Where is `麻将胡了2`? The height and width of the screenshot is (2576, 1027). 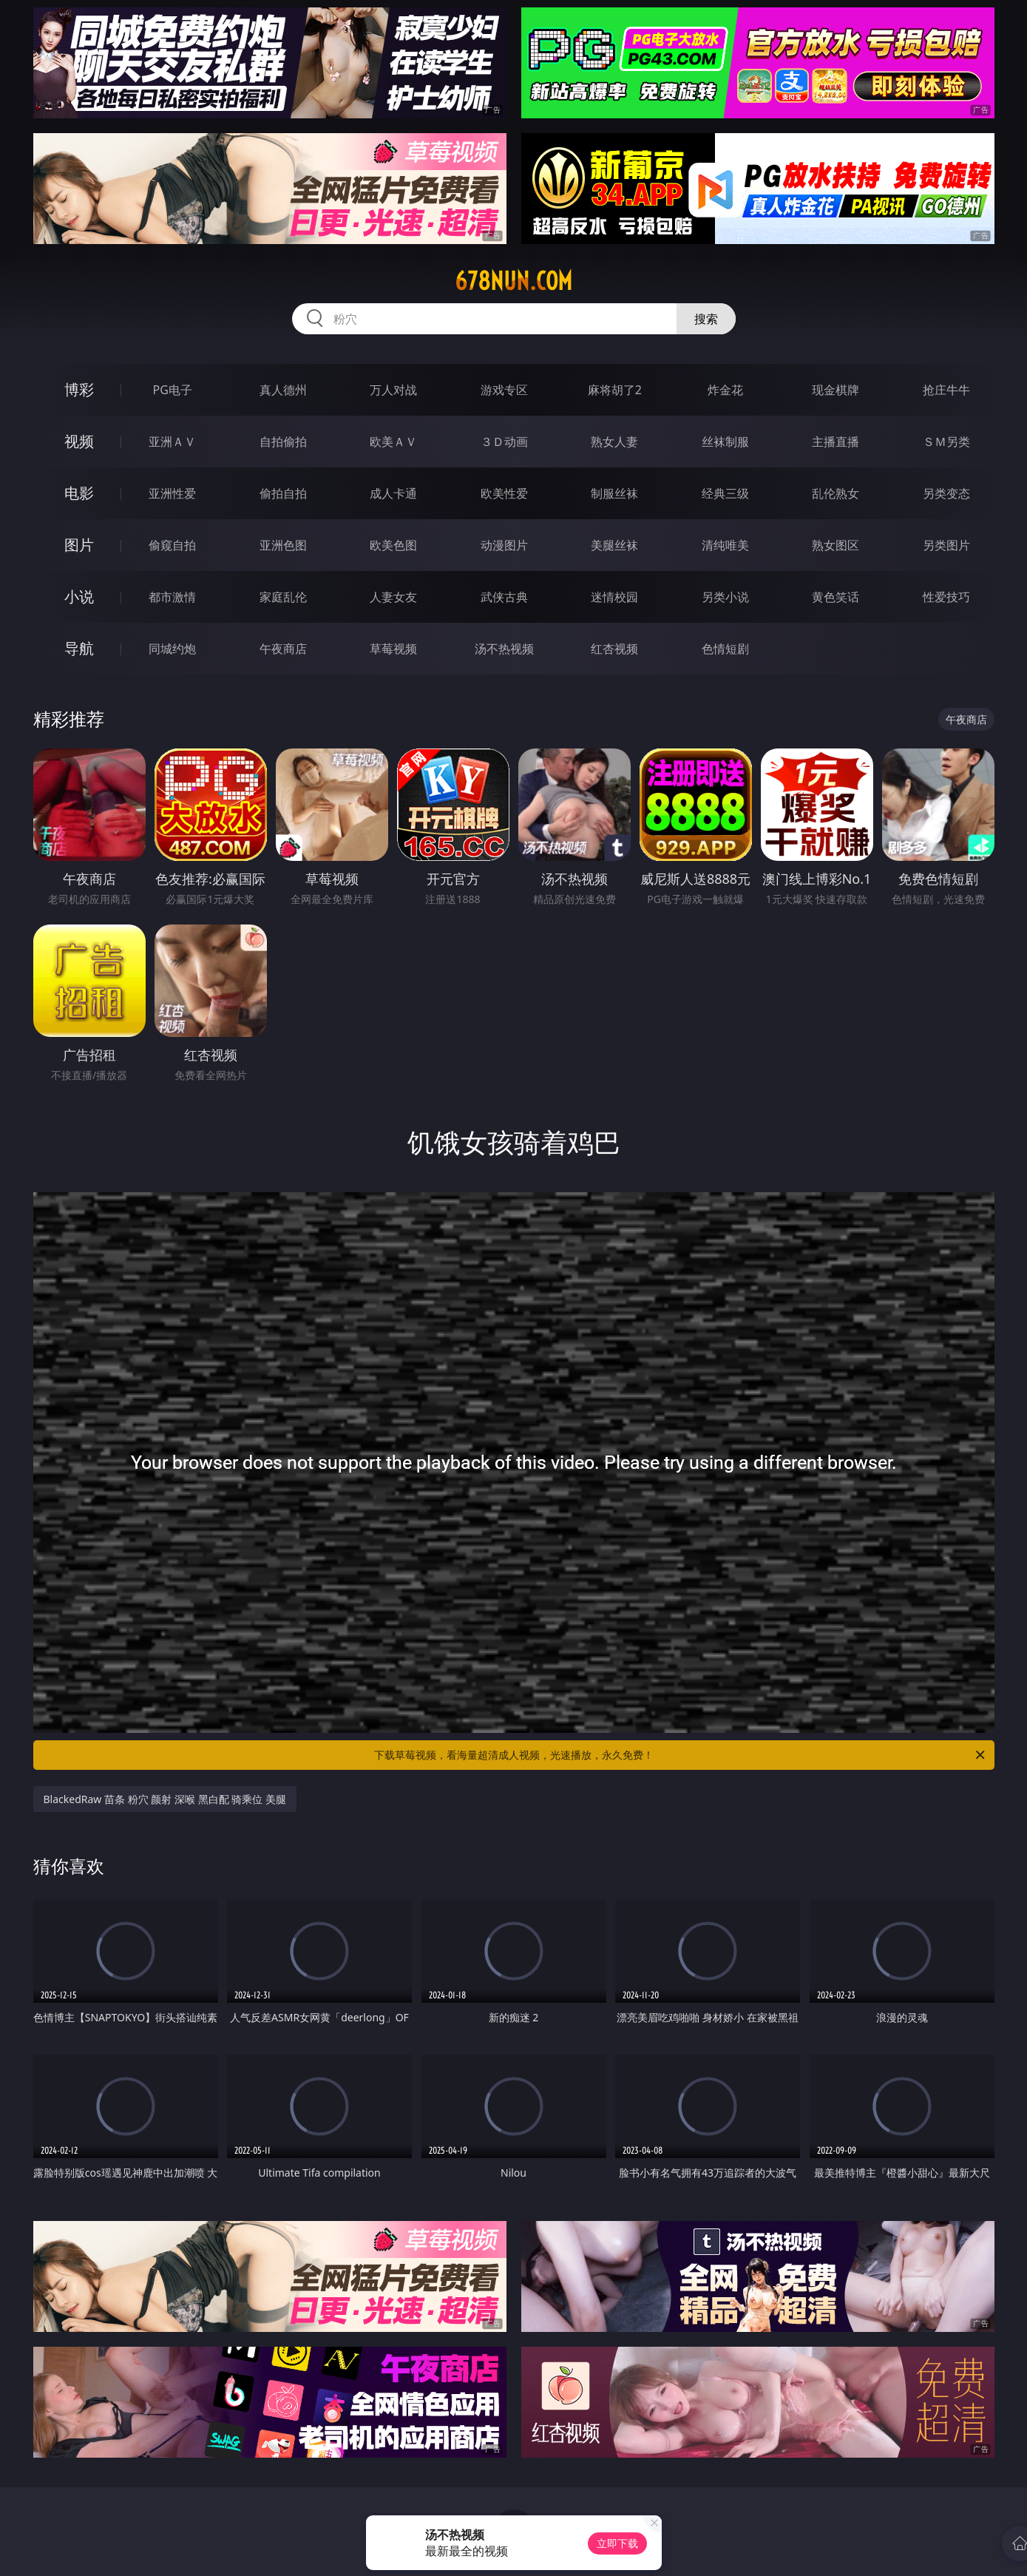 麻将胡了2 is located at coordinates (615, 390).